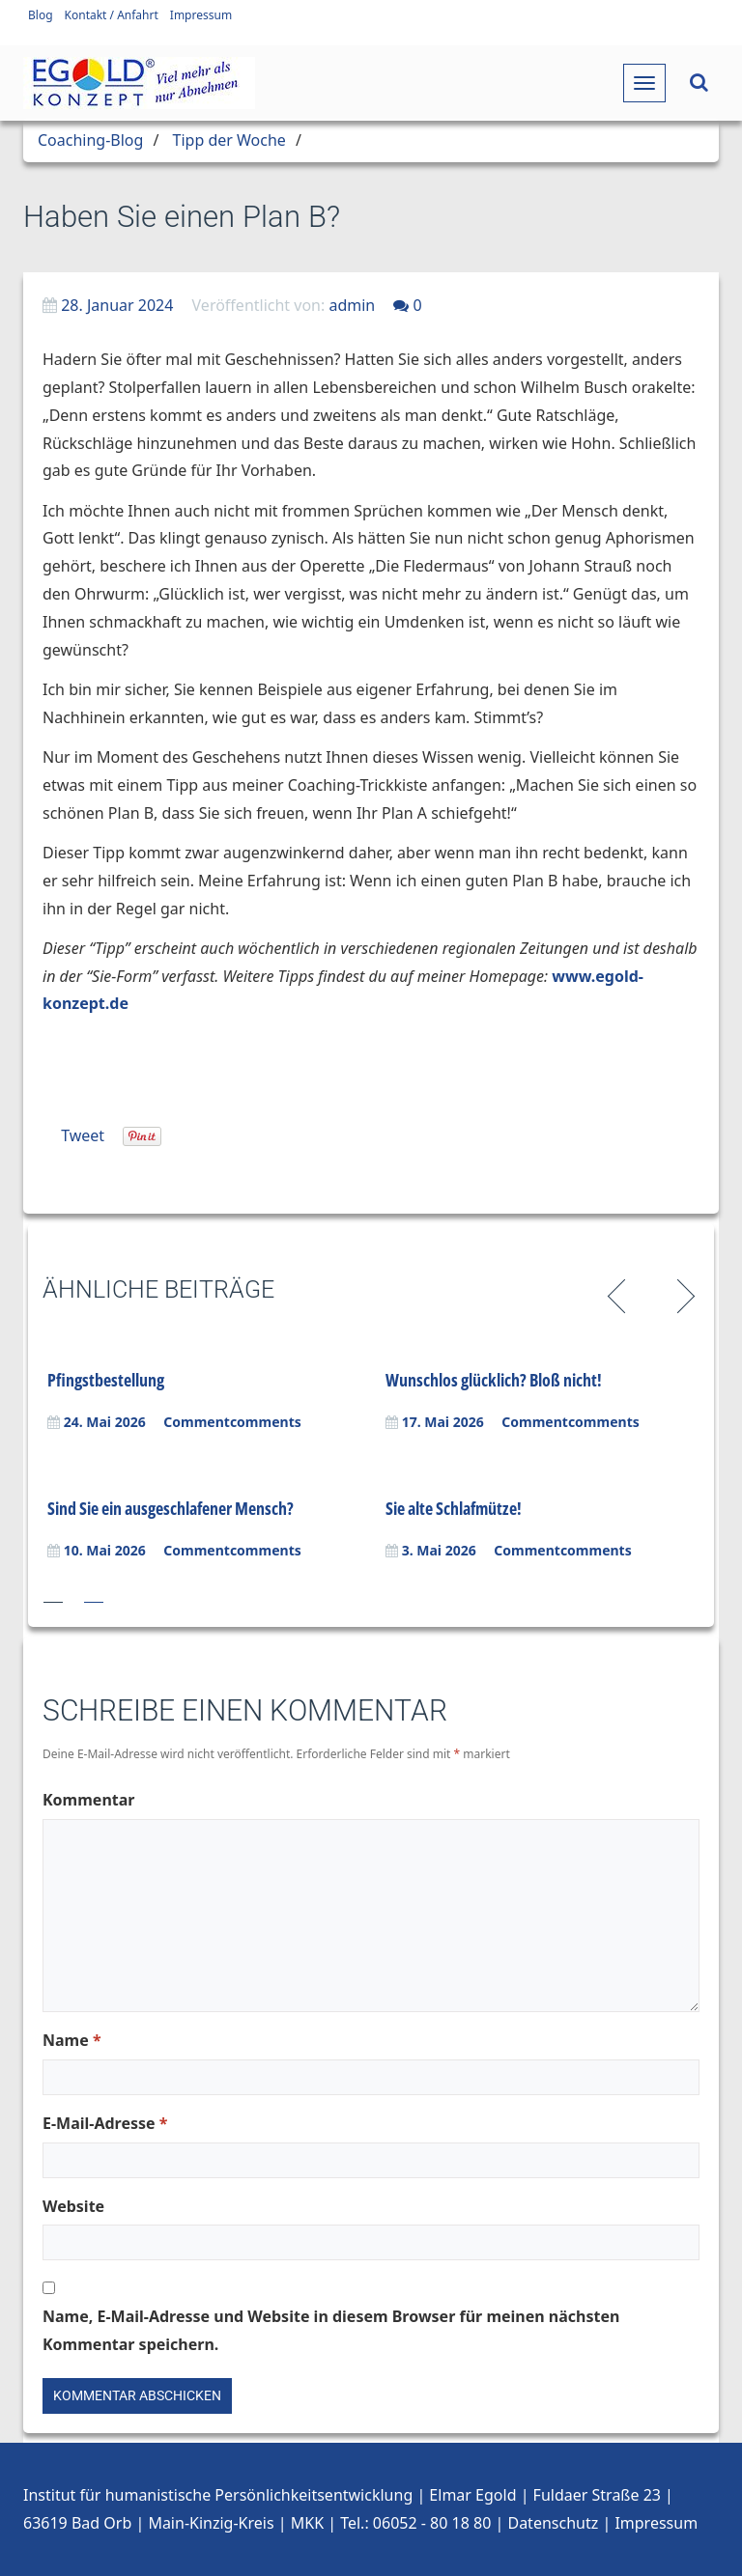 The width and height of the screenshot is (742, 2576). Describe the element at coordinates (229, 140) in the screenshot. I see `Tipp der Woche` at that location.